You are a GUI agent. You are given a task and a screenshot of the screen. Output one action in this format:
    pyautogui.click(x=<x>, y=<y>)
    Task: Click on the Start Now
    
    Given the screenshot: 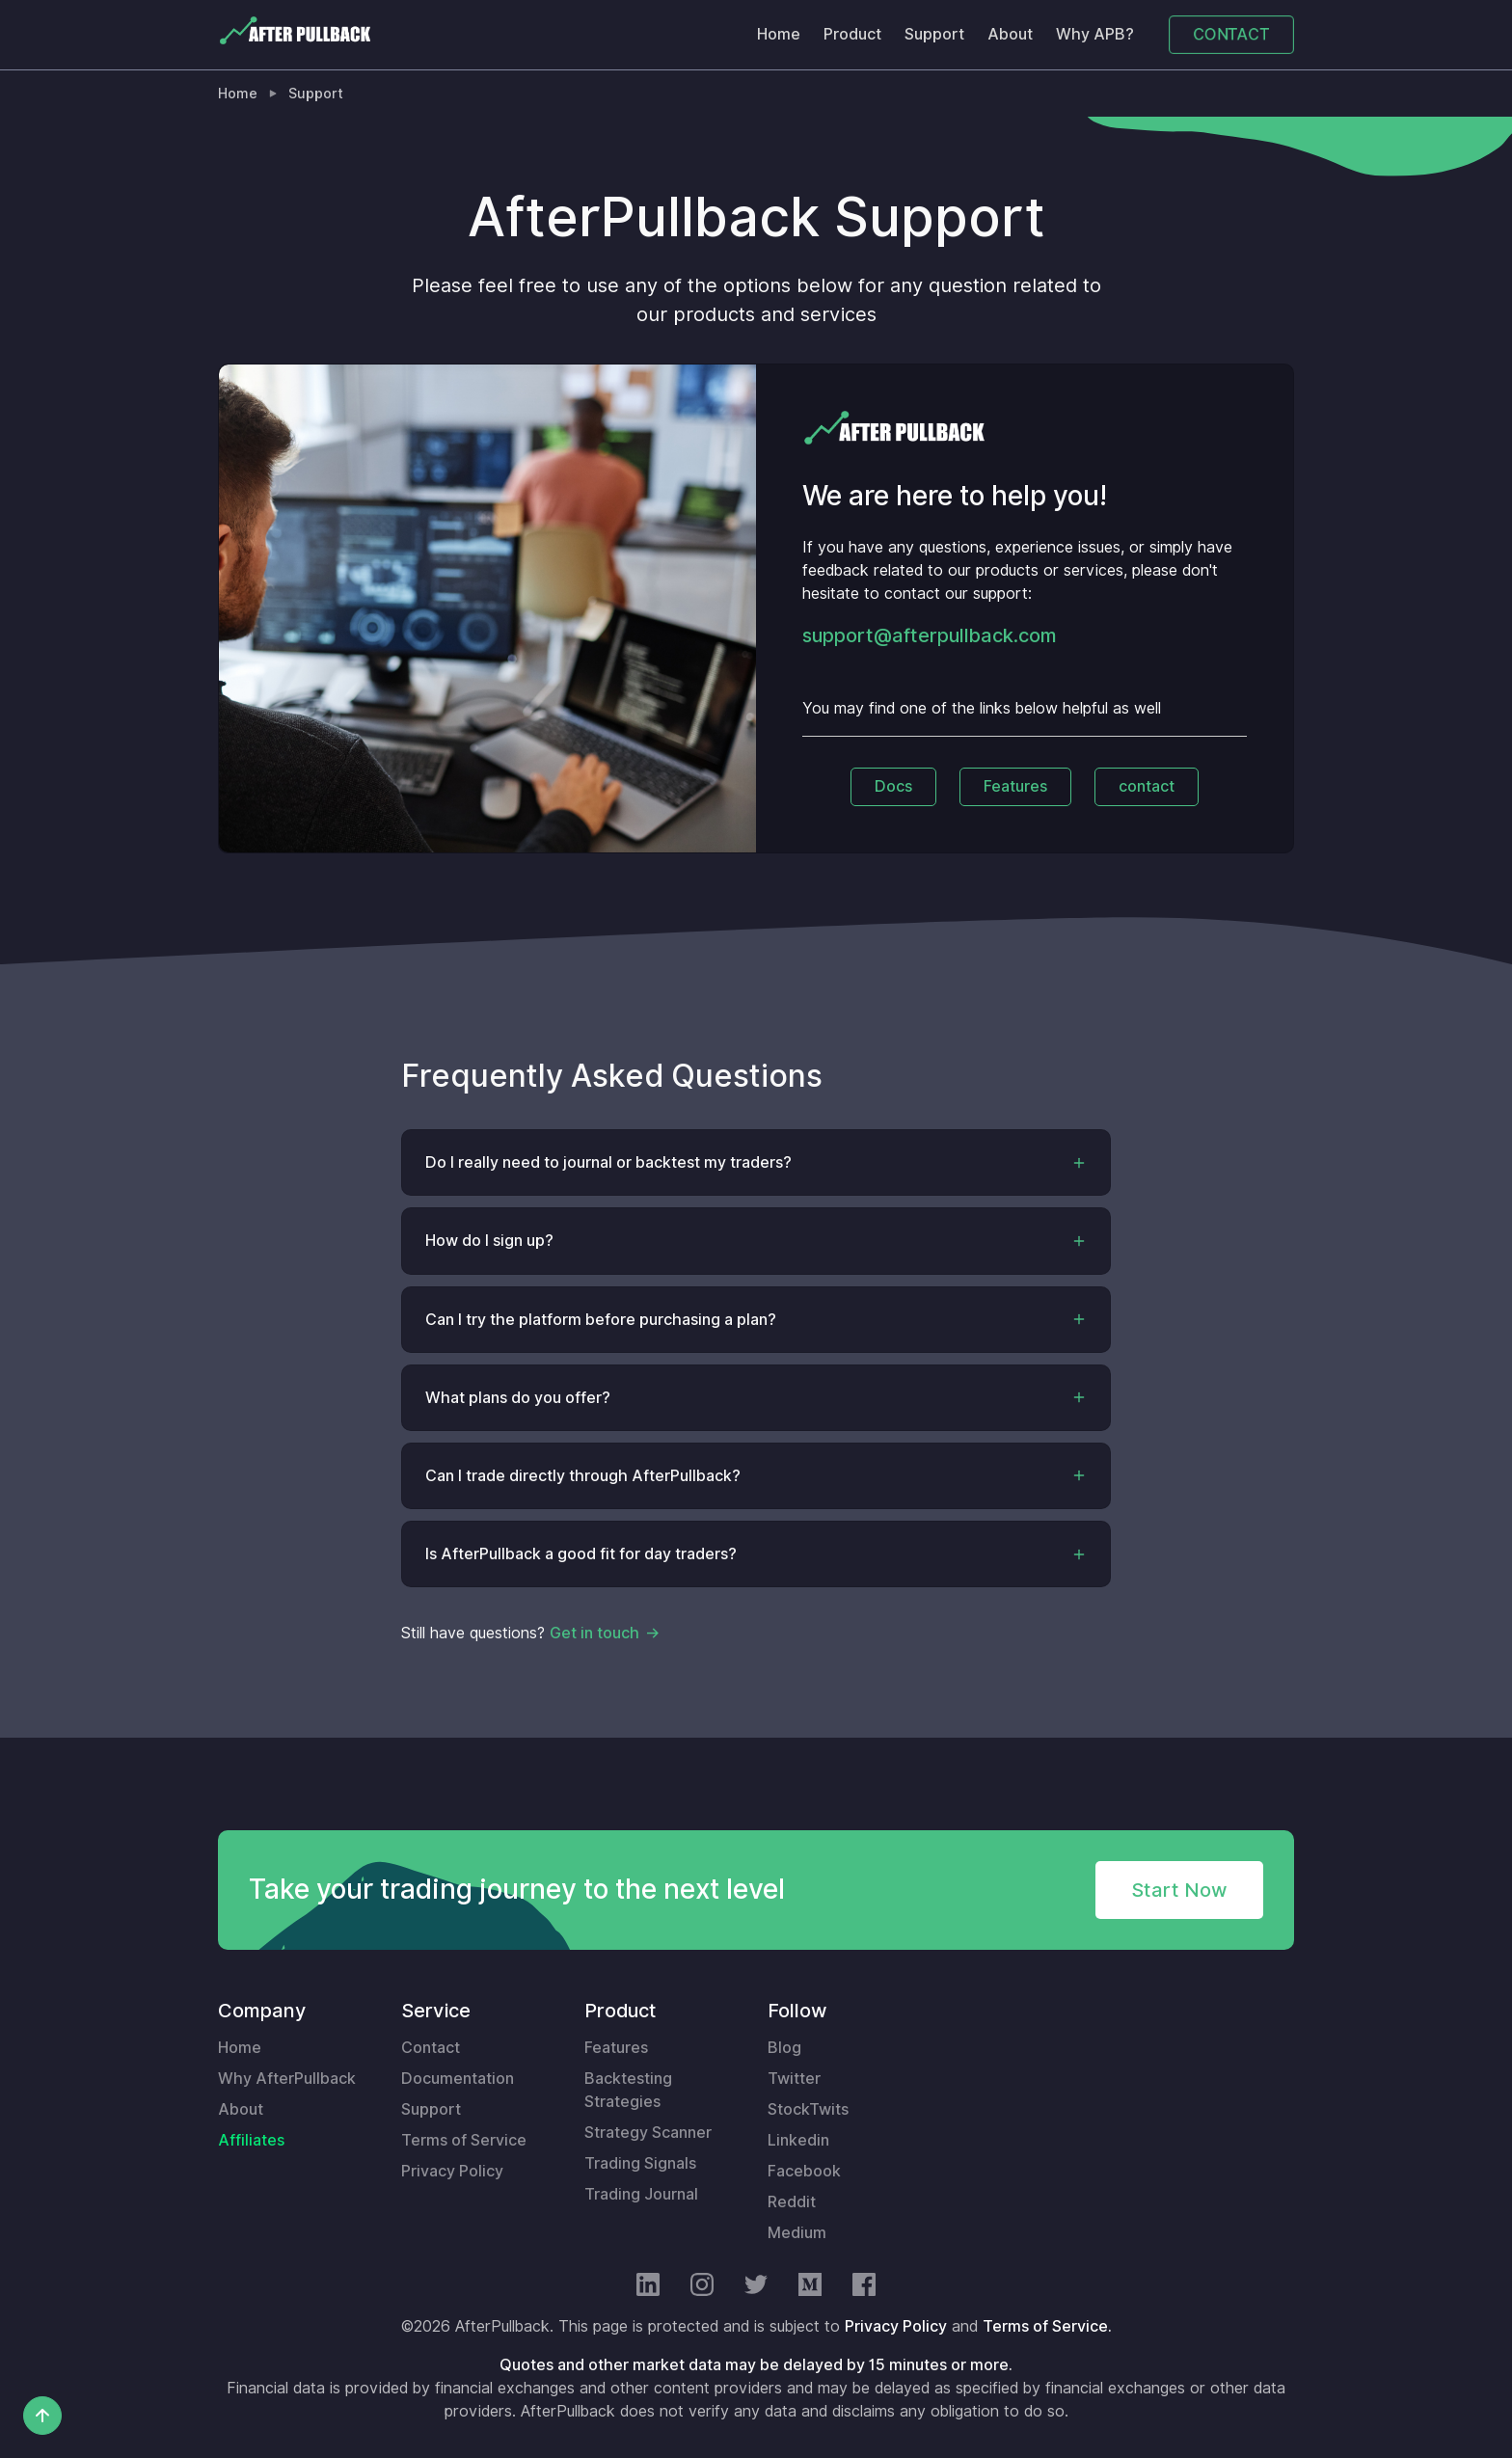 What is the action you would take?
    pyautogui.click(x=1179, y=1890)
    